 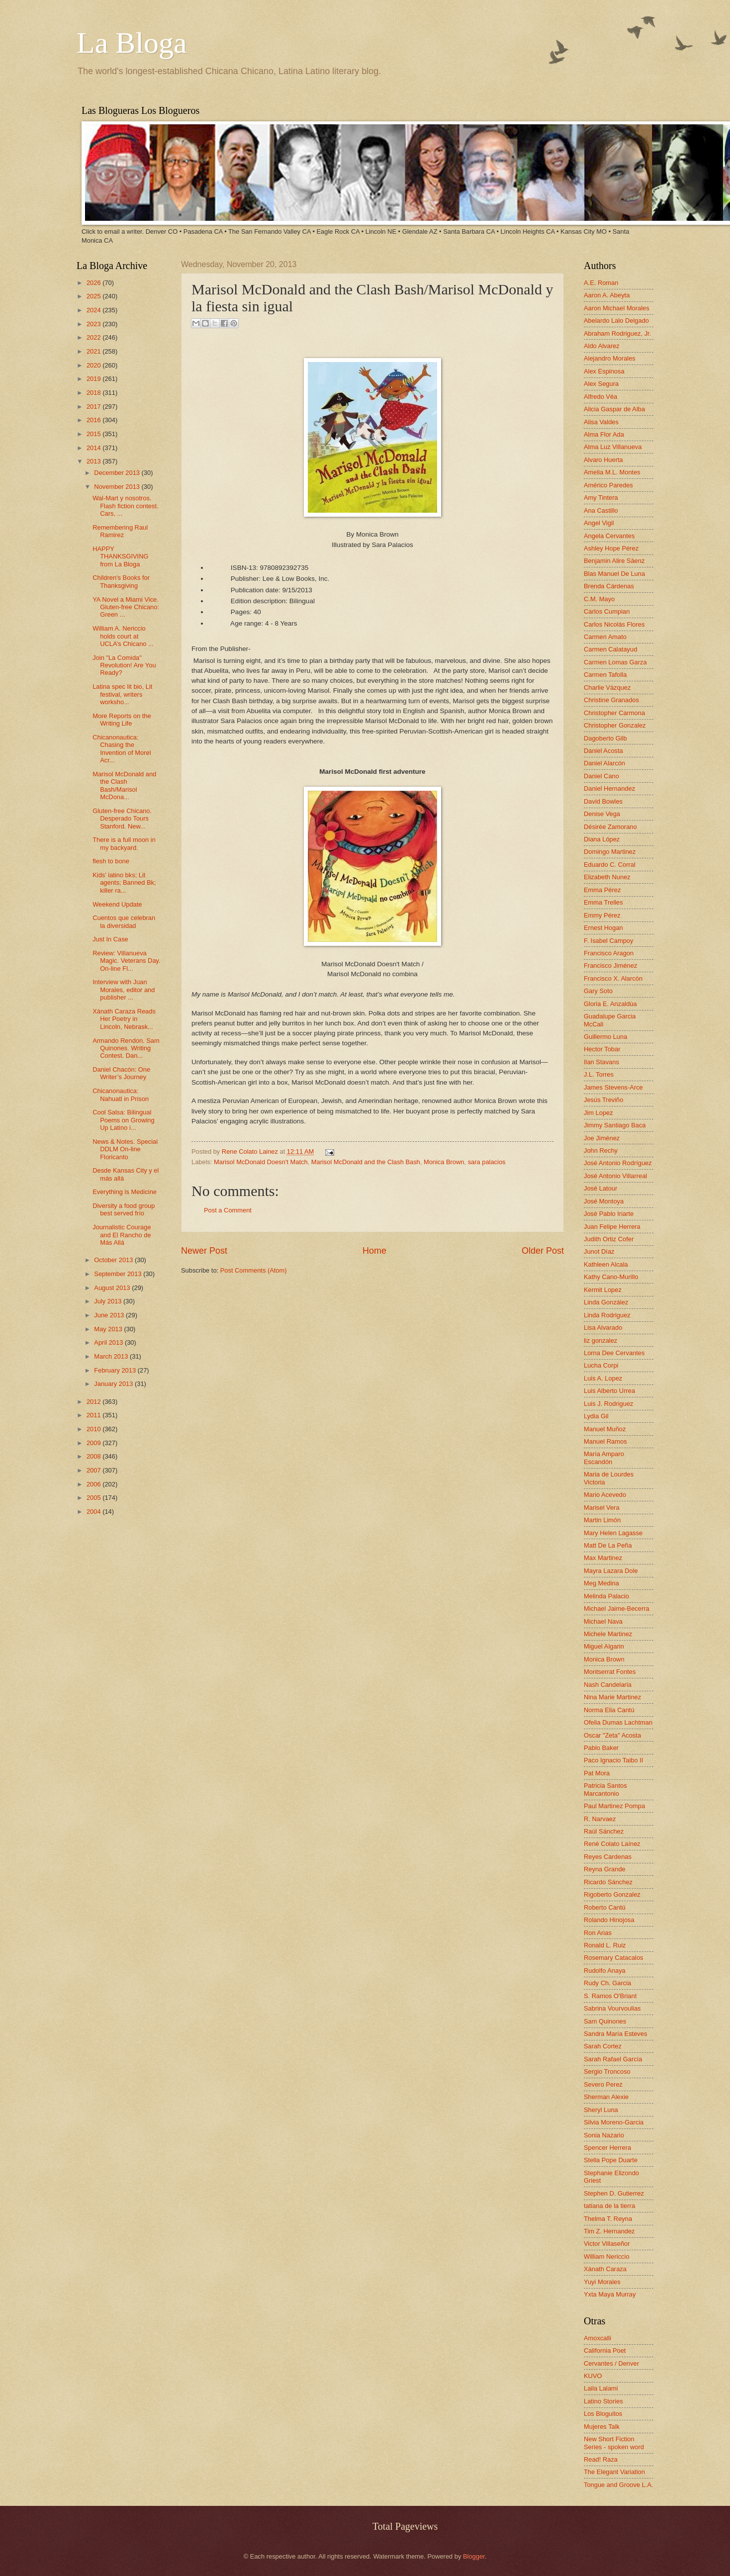 I want to click on 2020, so click(x=94, y=365).